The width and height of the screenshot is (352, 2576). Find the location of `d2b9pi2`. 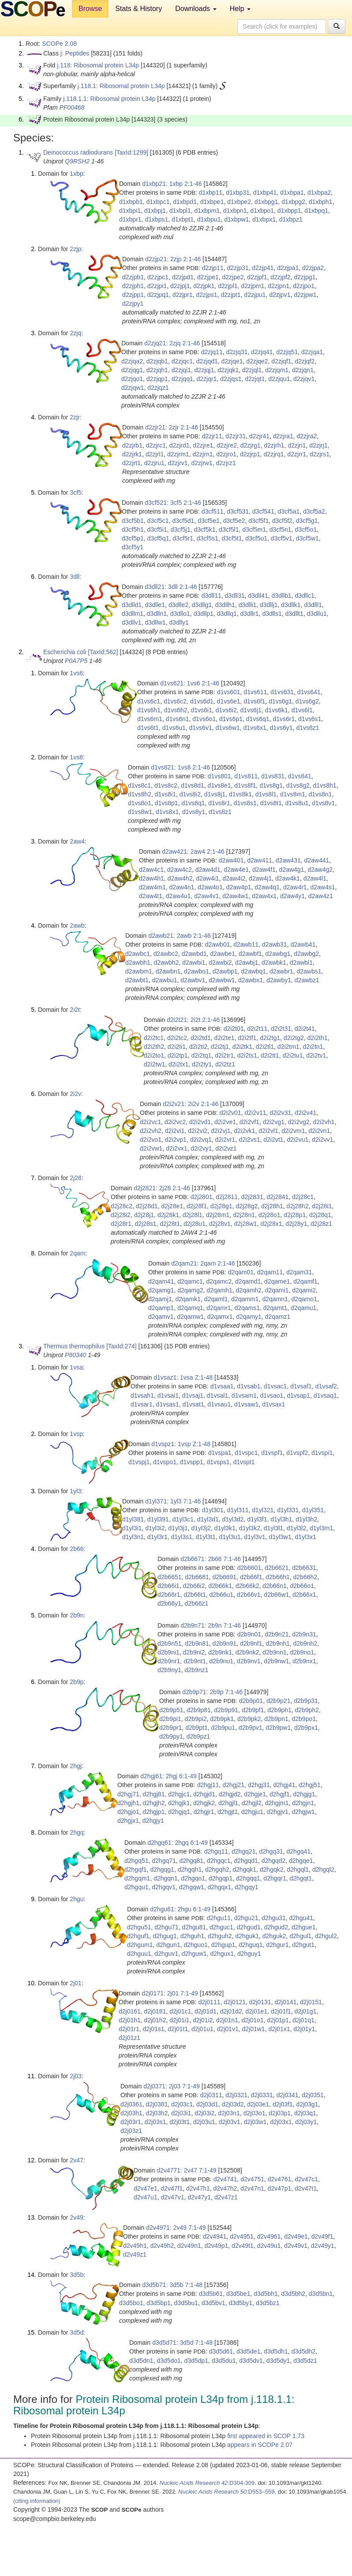

d2b9pi2 is located at coordinates (196, 1718).